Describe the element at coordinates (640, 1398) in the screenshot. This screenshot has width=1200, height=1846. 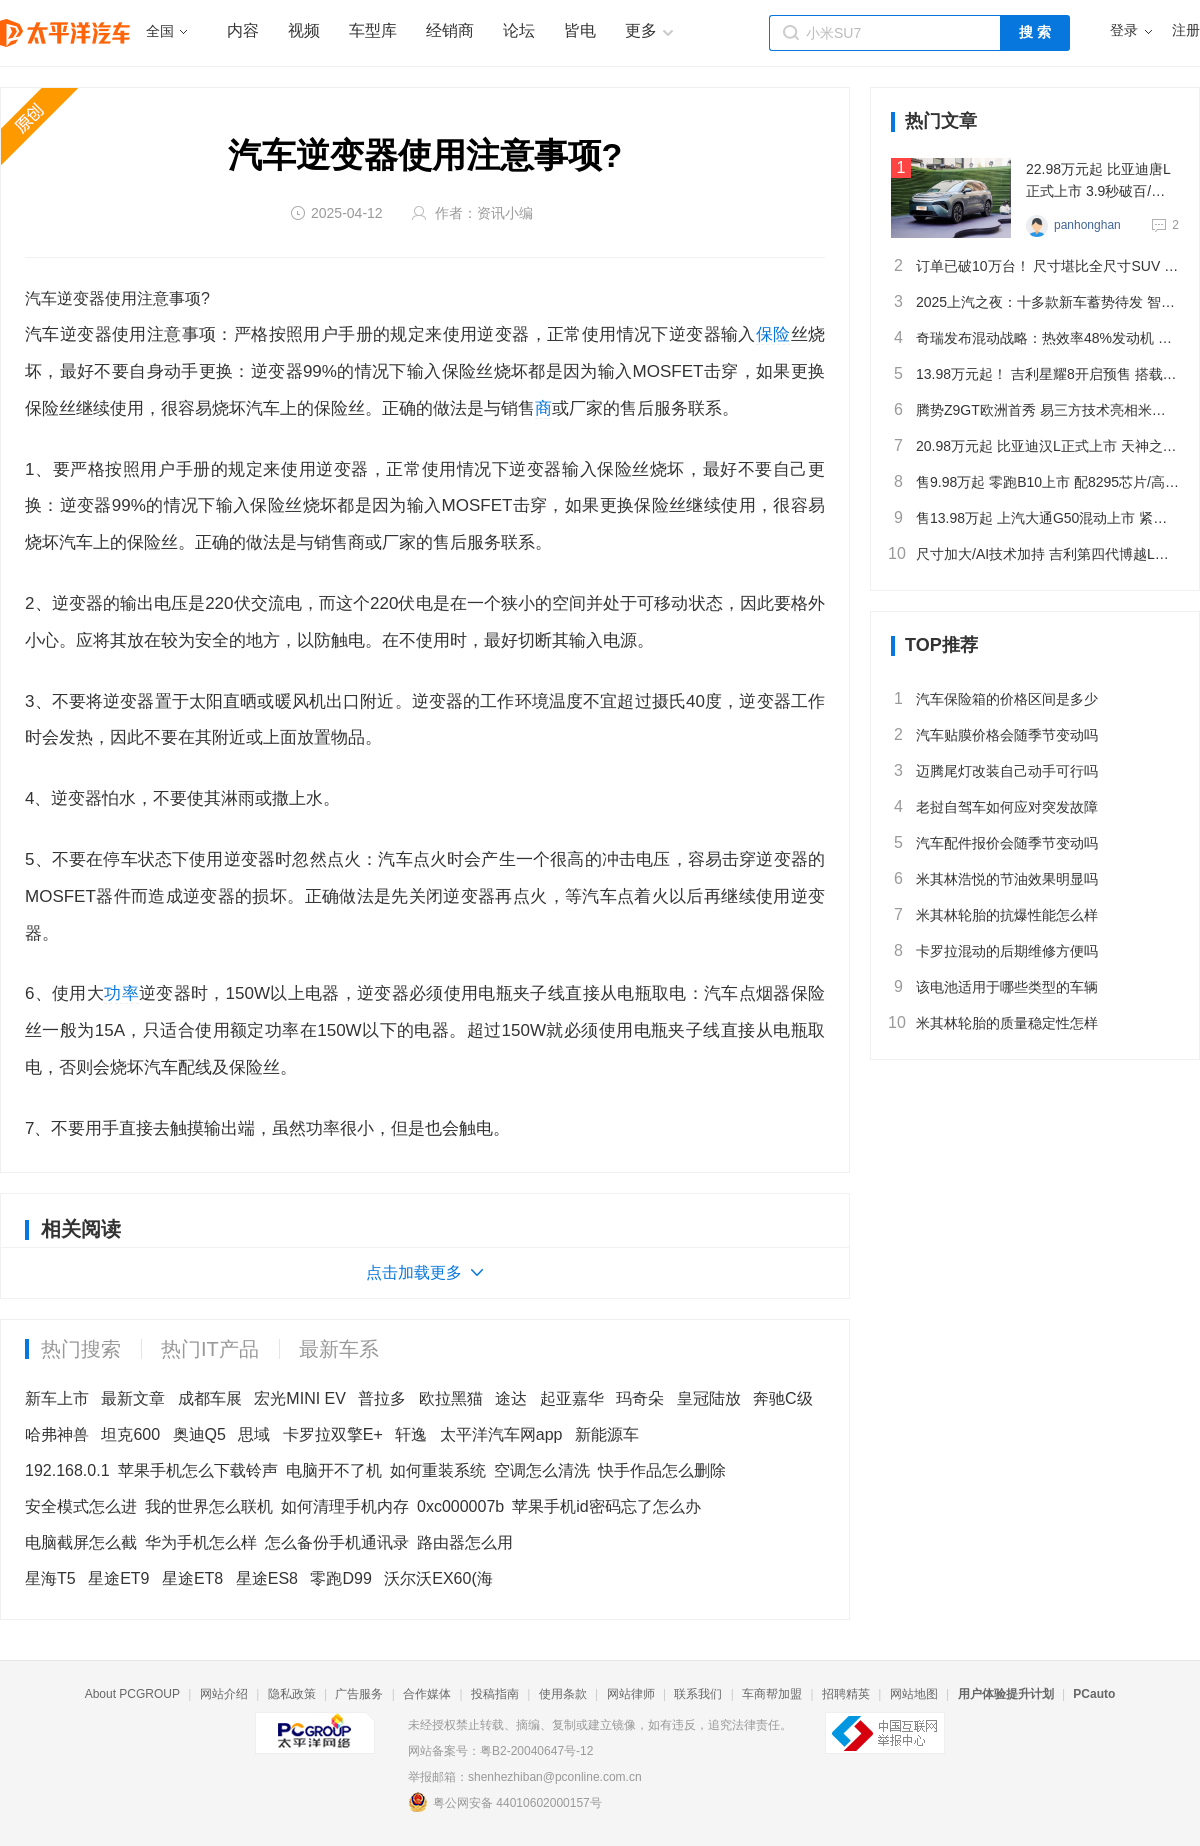
I see `玛奇朵` at that location.